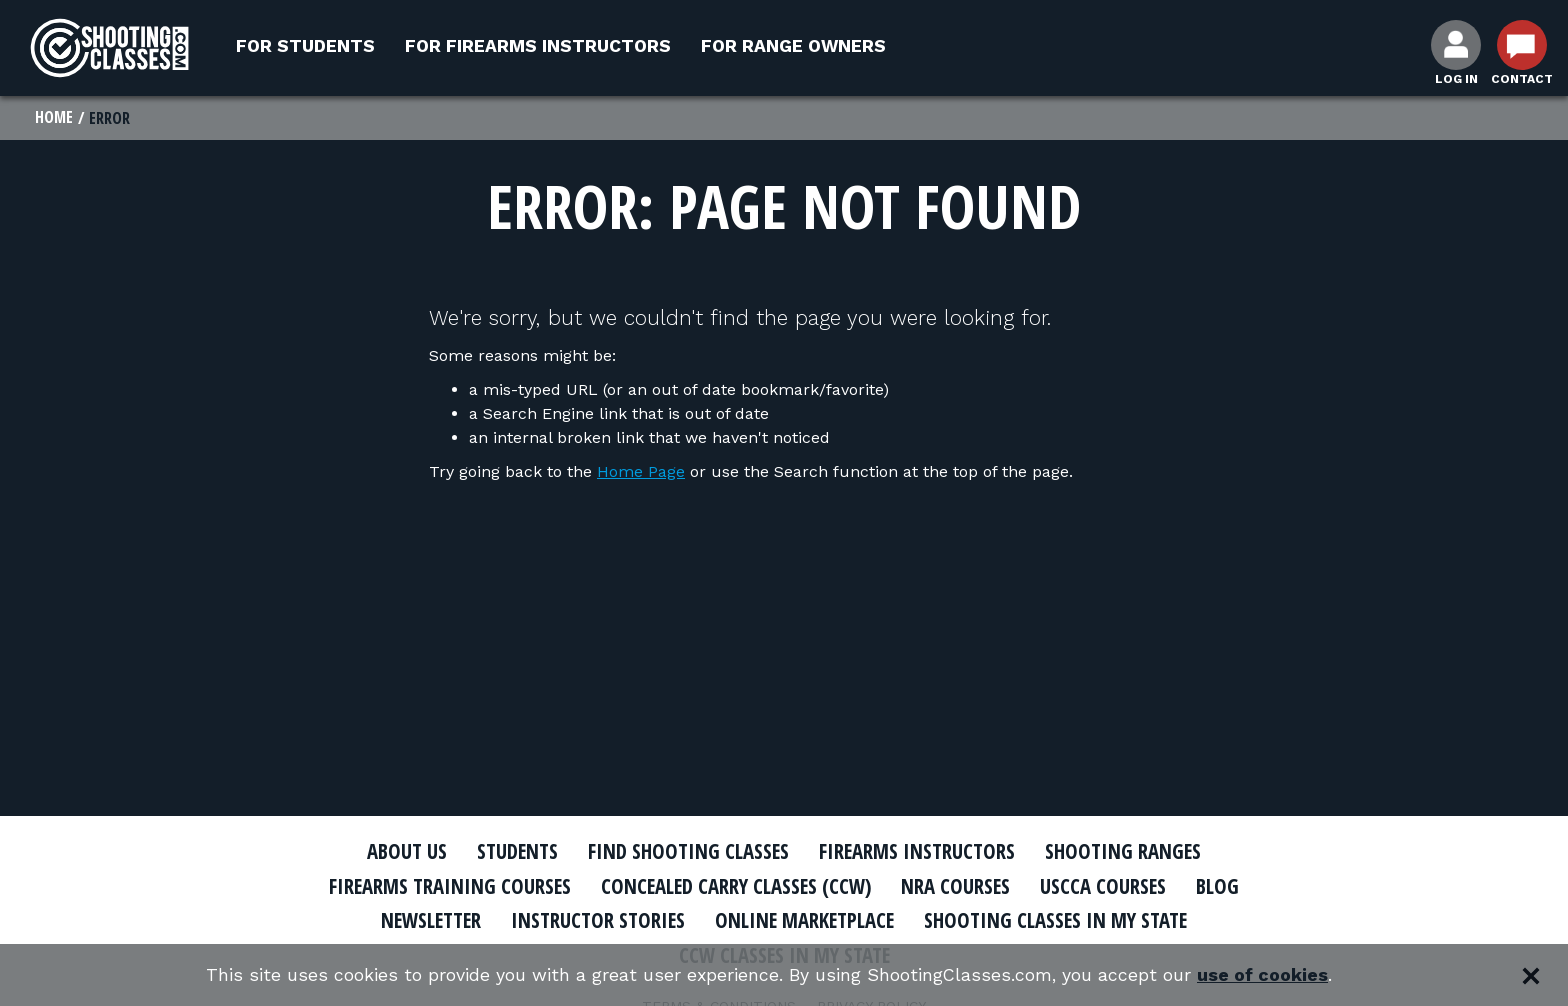  What do you see at coordinates (445, 887) in the screenshot?
I see `Firearms Training Courses` at bounding box center [445, 887].